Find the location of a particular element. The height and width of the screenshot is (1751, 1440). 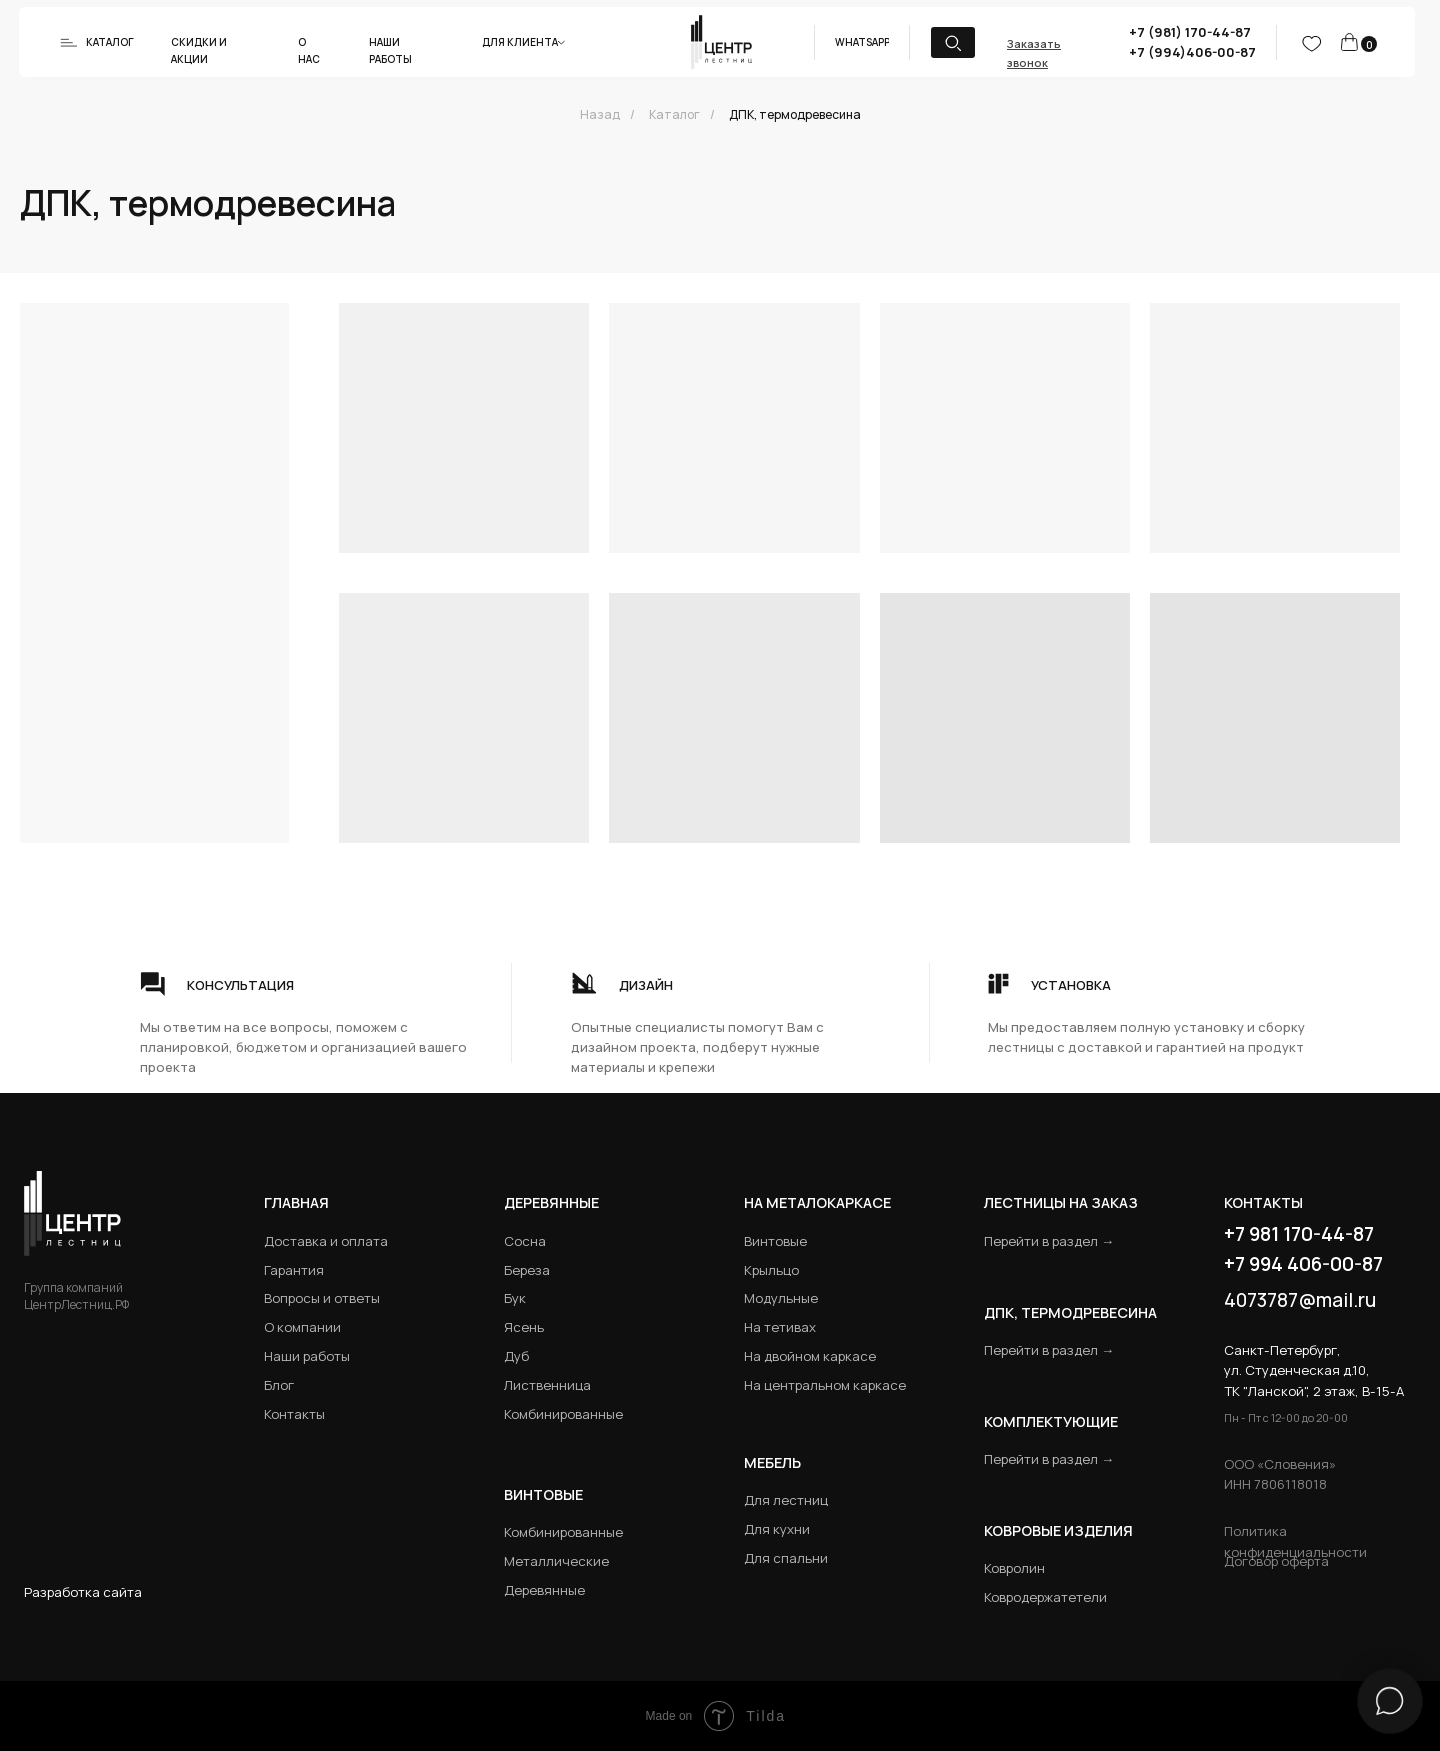

Модульные is located at coordinates (781, 1298).